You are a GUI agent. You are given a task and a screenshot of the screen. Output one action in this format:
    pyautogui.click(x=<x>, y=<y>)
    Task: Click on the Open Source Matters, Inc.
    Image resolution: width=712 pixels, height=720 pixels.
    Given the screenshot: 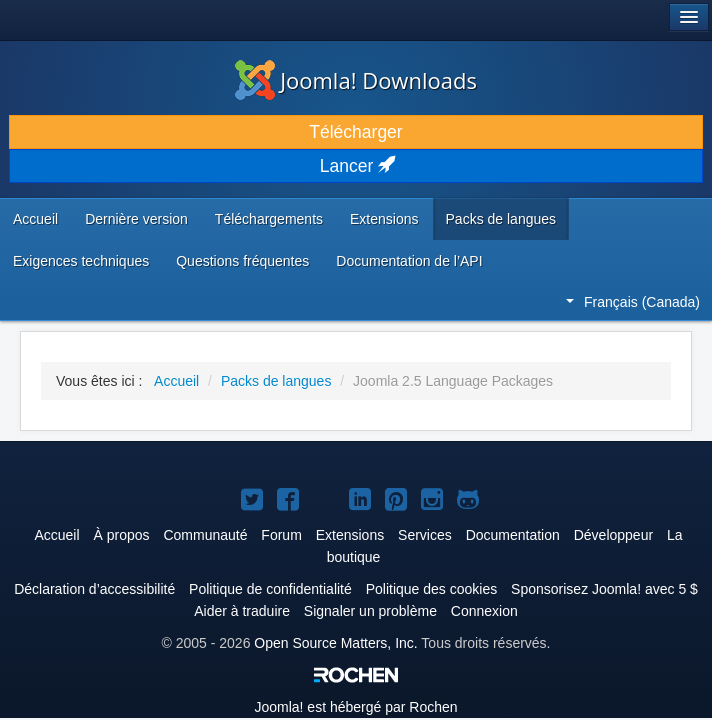 What is the action you would take?
    pyautogui.click(x=335, y=643)
    